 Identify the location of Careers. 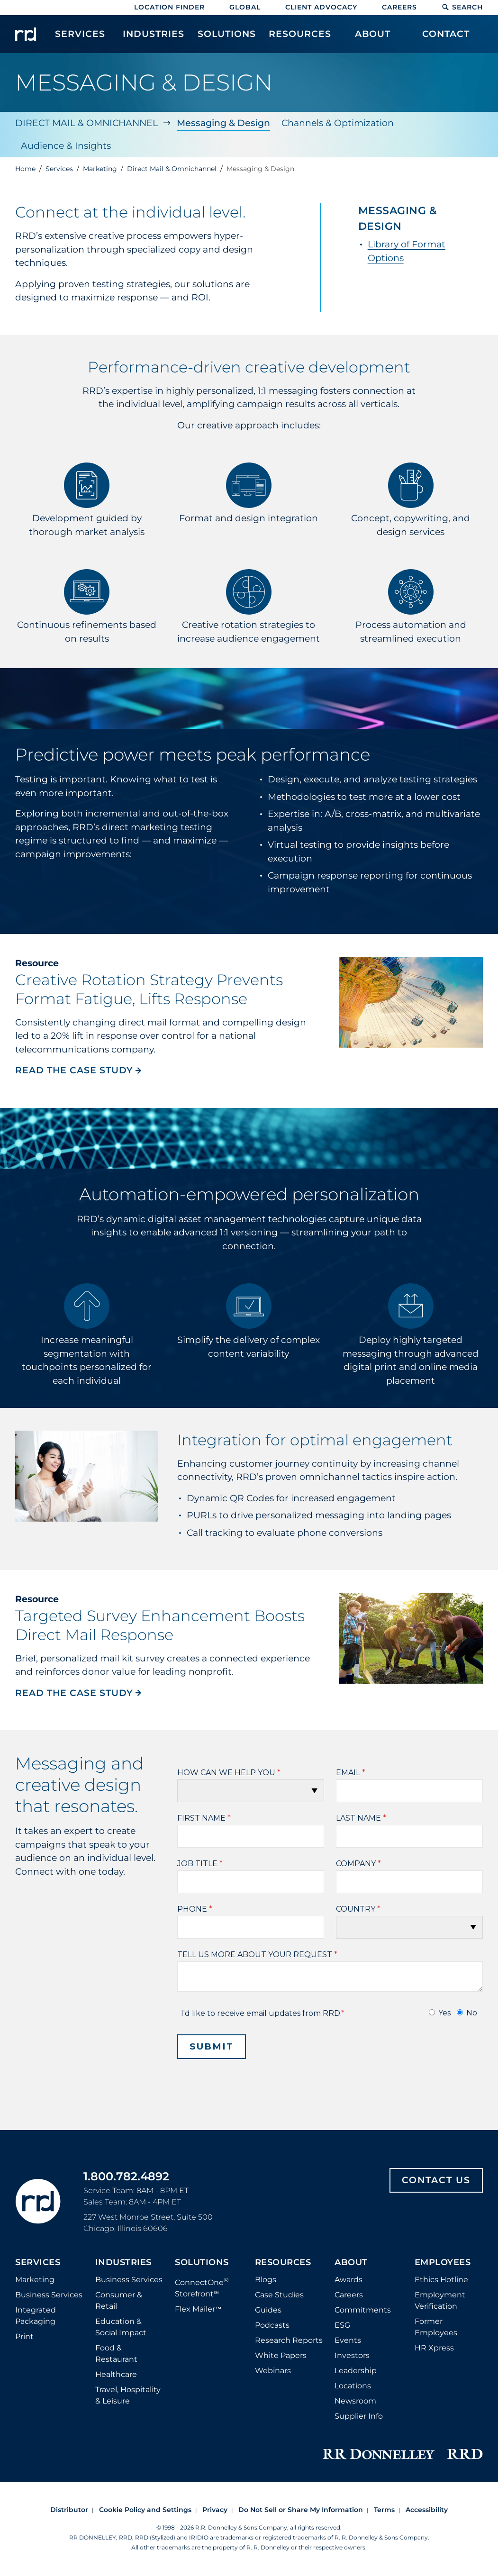
(399, 7).